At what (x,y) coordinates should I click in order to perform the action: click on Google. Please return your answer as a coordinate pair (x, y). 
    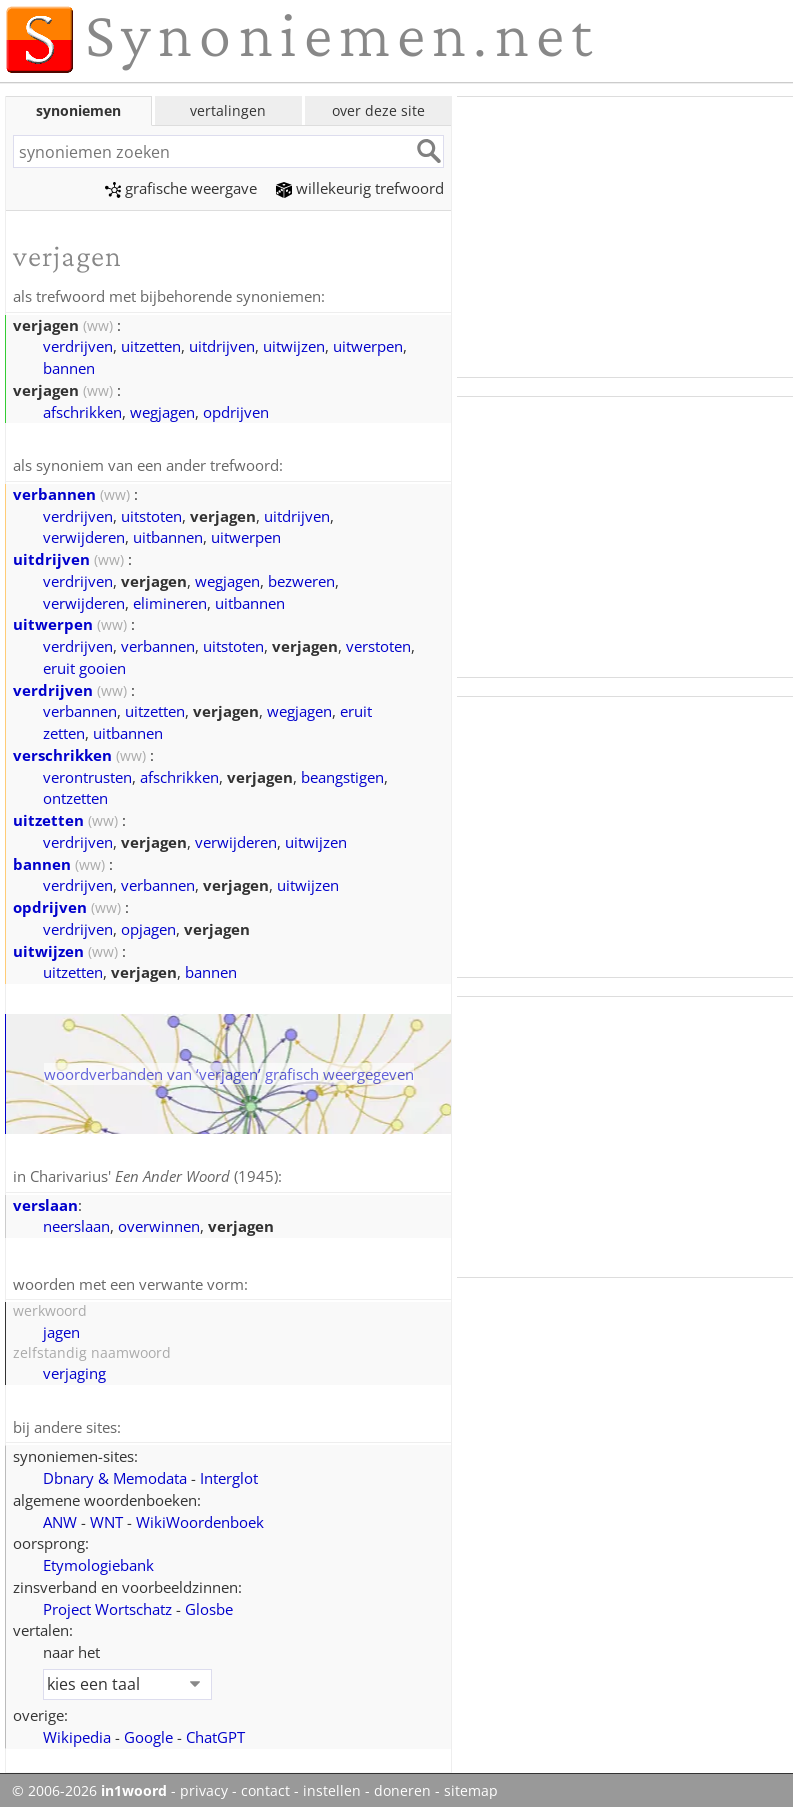
    Looking at the image, I should click on (148, 1732).